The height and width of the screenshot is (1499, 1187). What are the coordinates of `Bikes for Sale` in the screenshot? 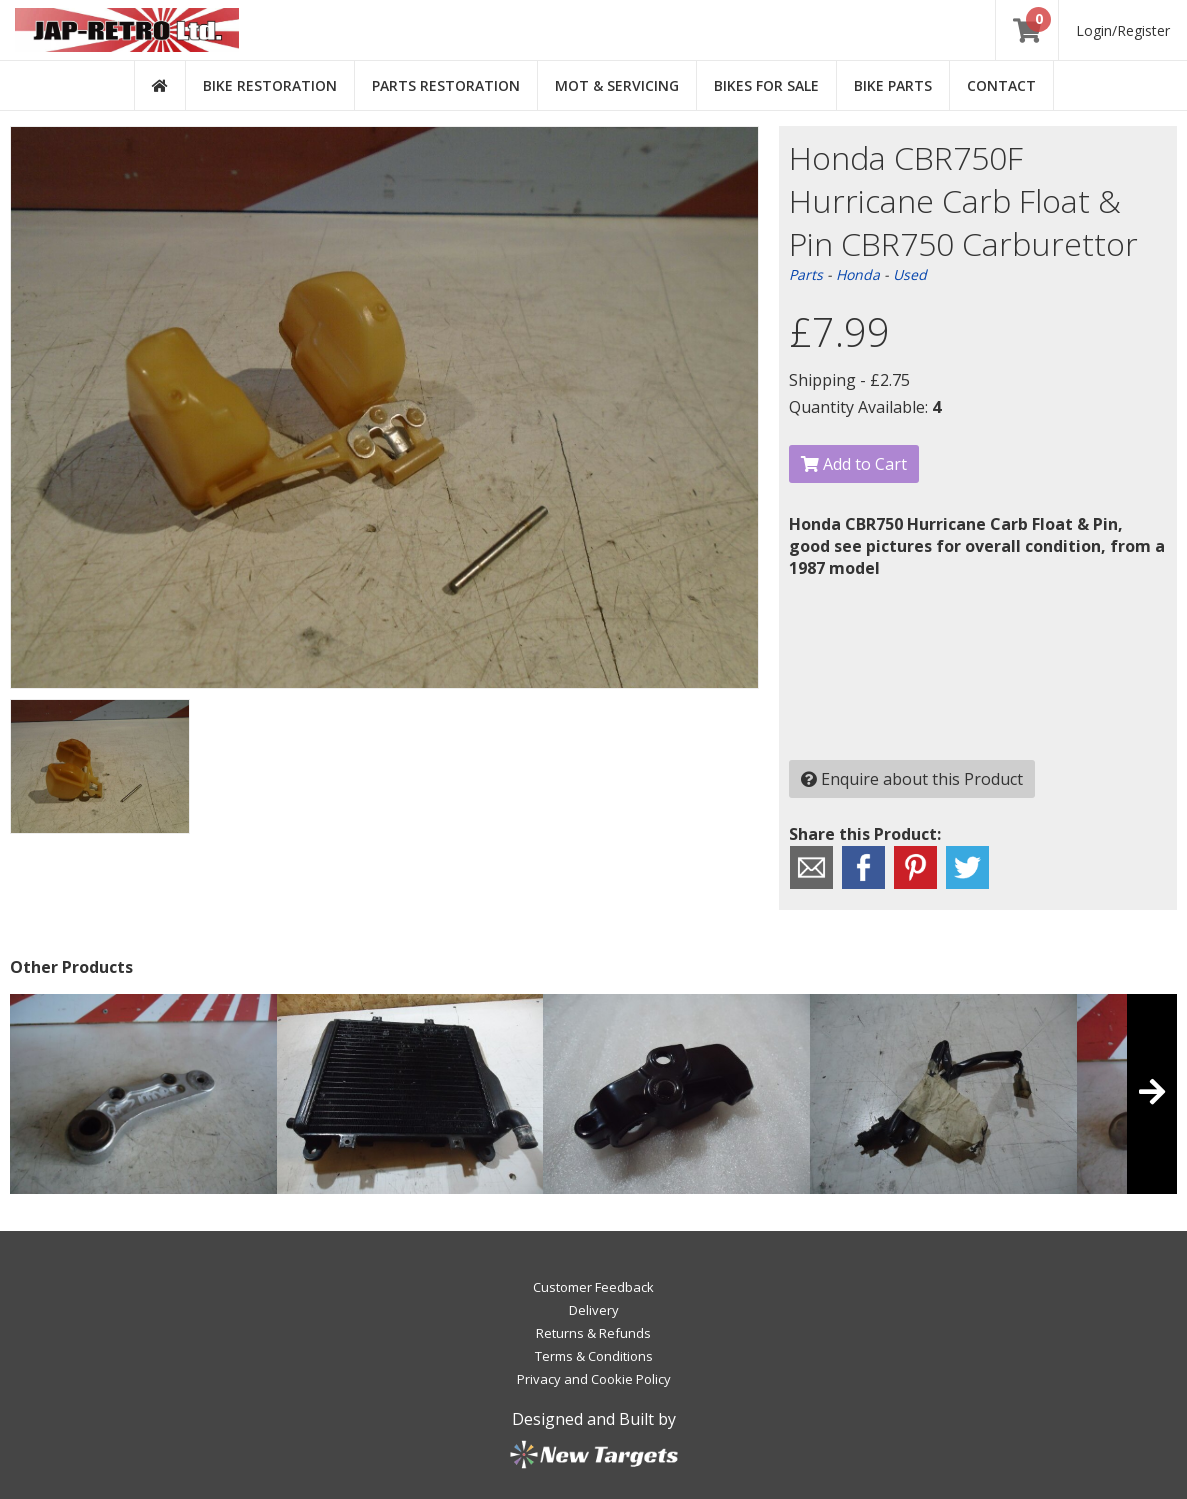 It's located at (766, 85).